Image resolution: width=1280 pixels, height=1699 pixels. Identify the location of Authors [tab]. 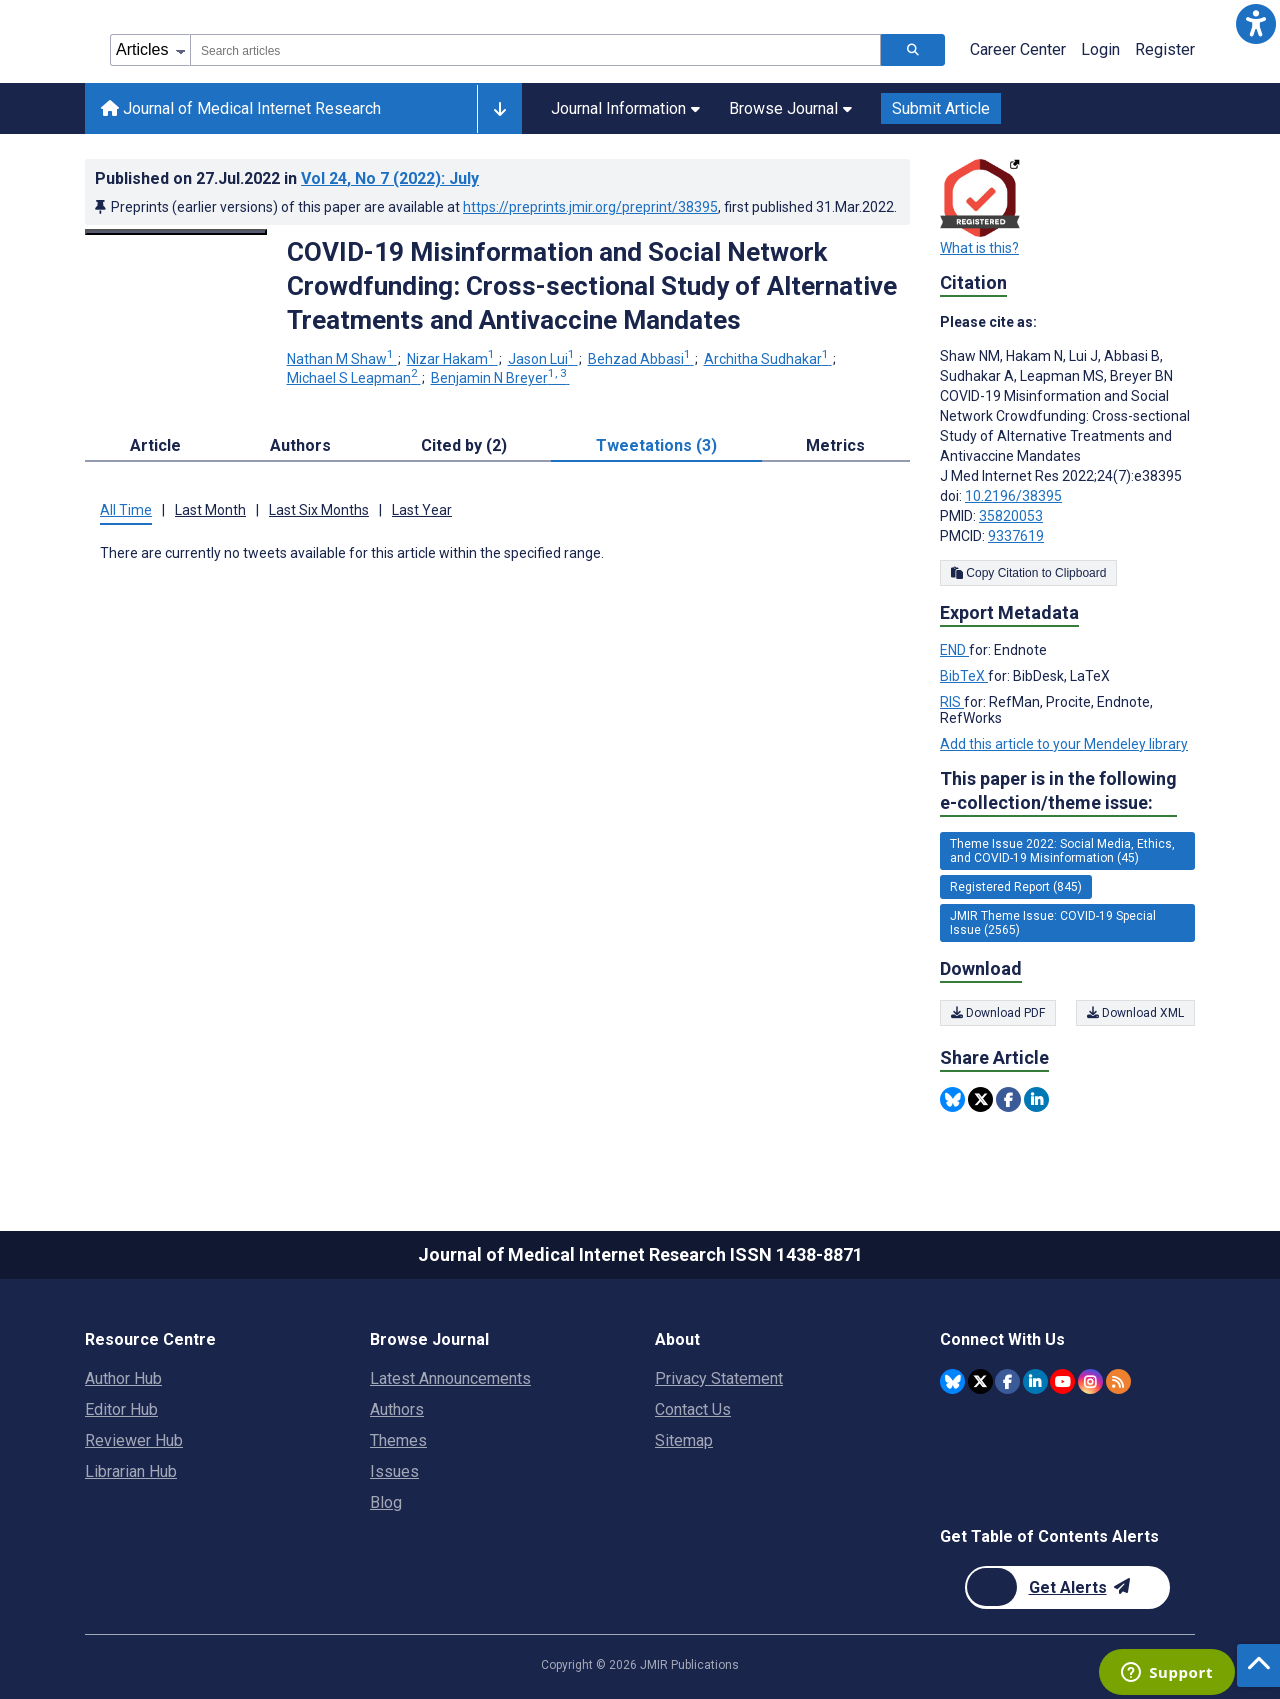
(300, 445).